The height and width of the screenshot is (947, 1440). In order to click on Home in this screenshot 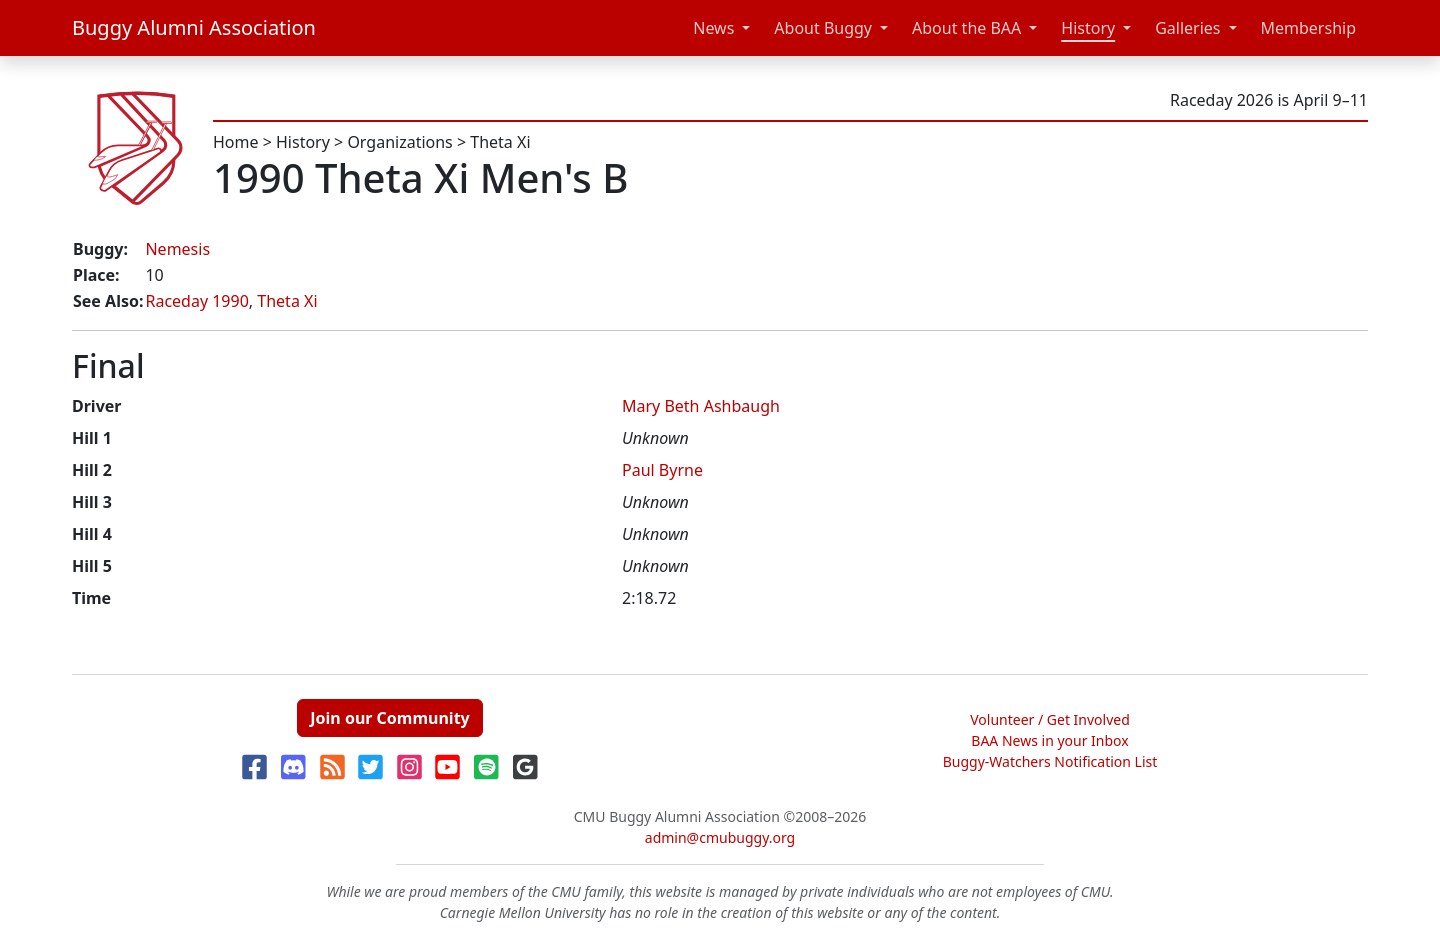, I will do `click(236, 142)`.